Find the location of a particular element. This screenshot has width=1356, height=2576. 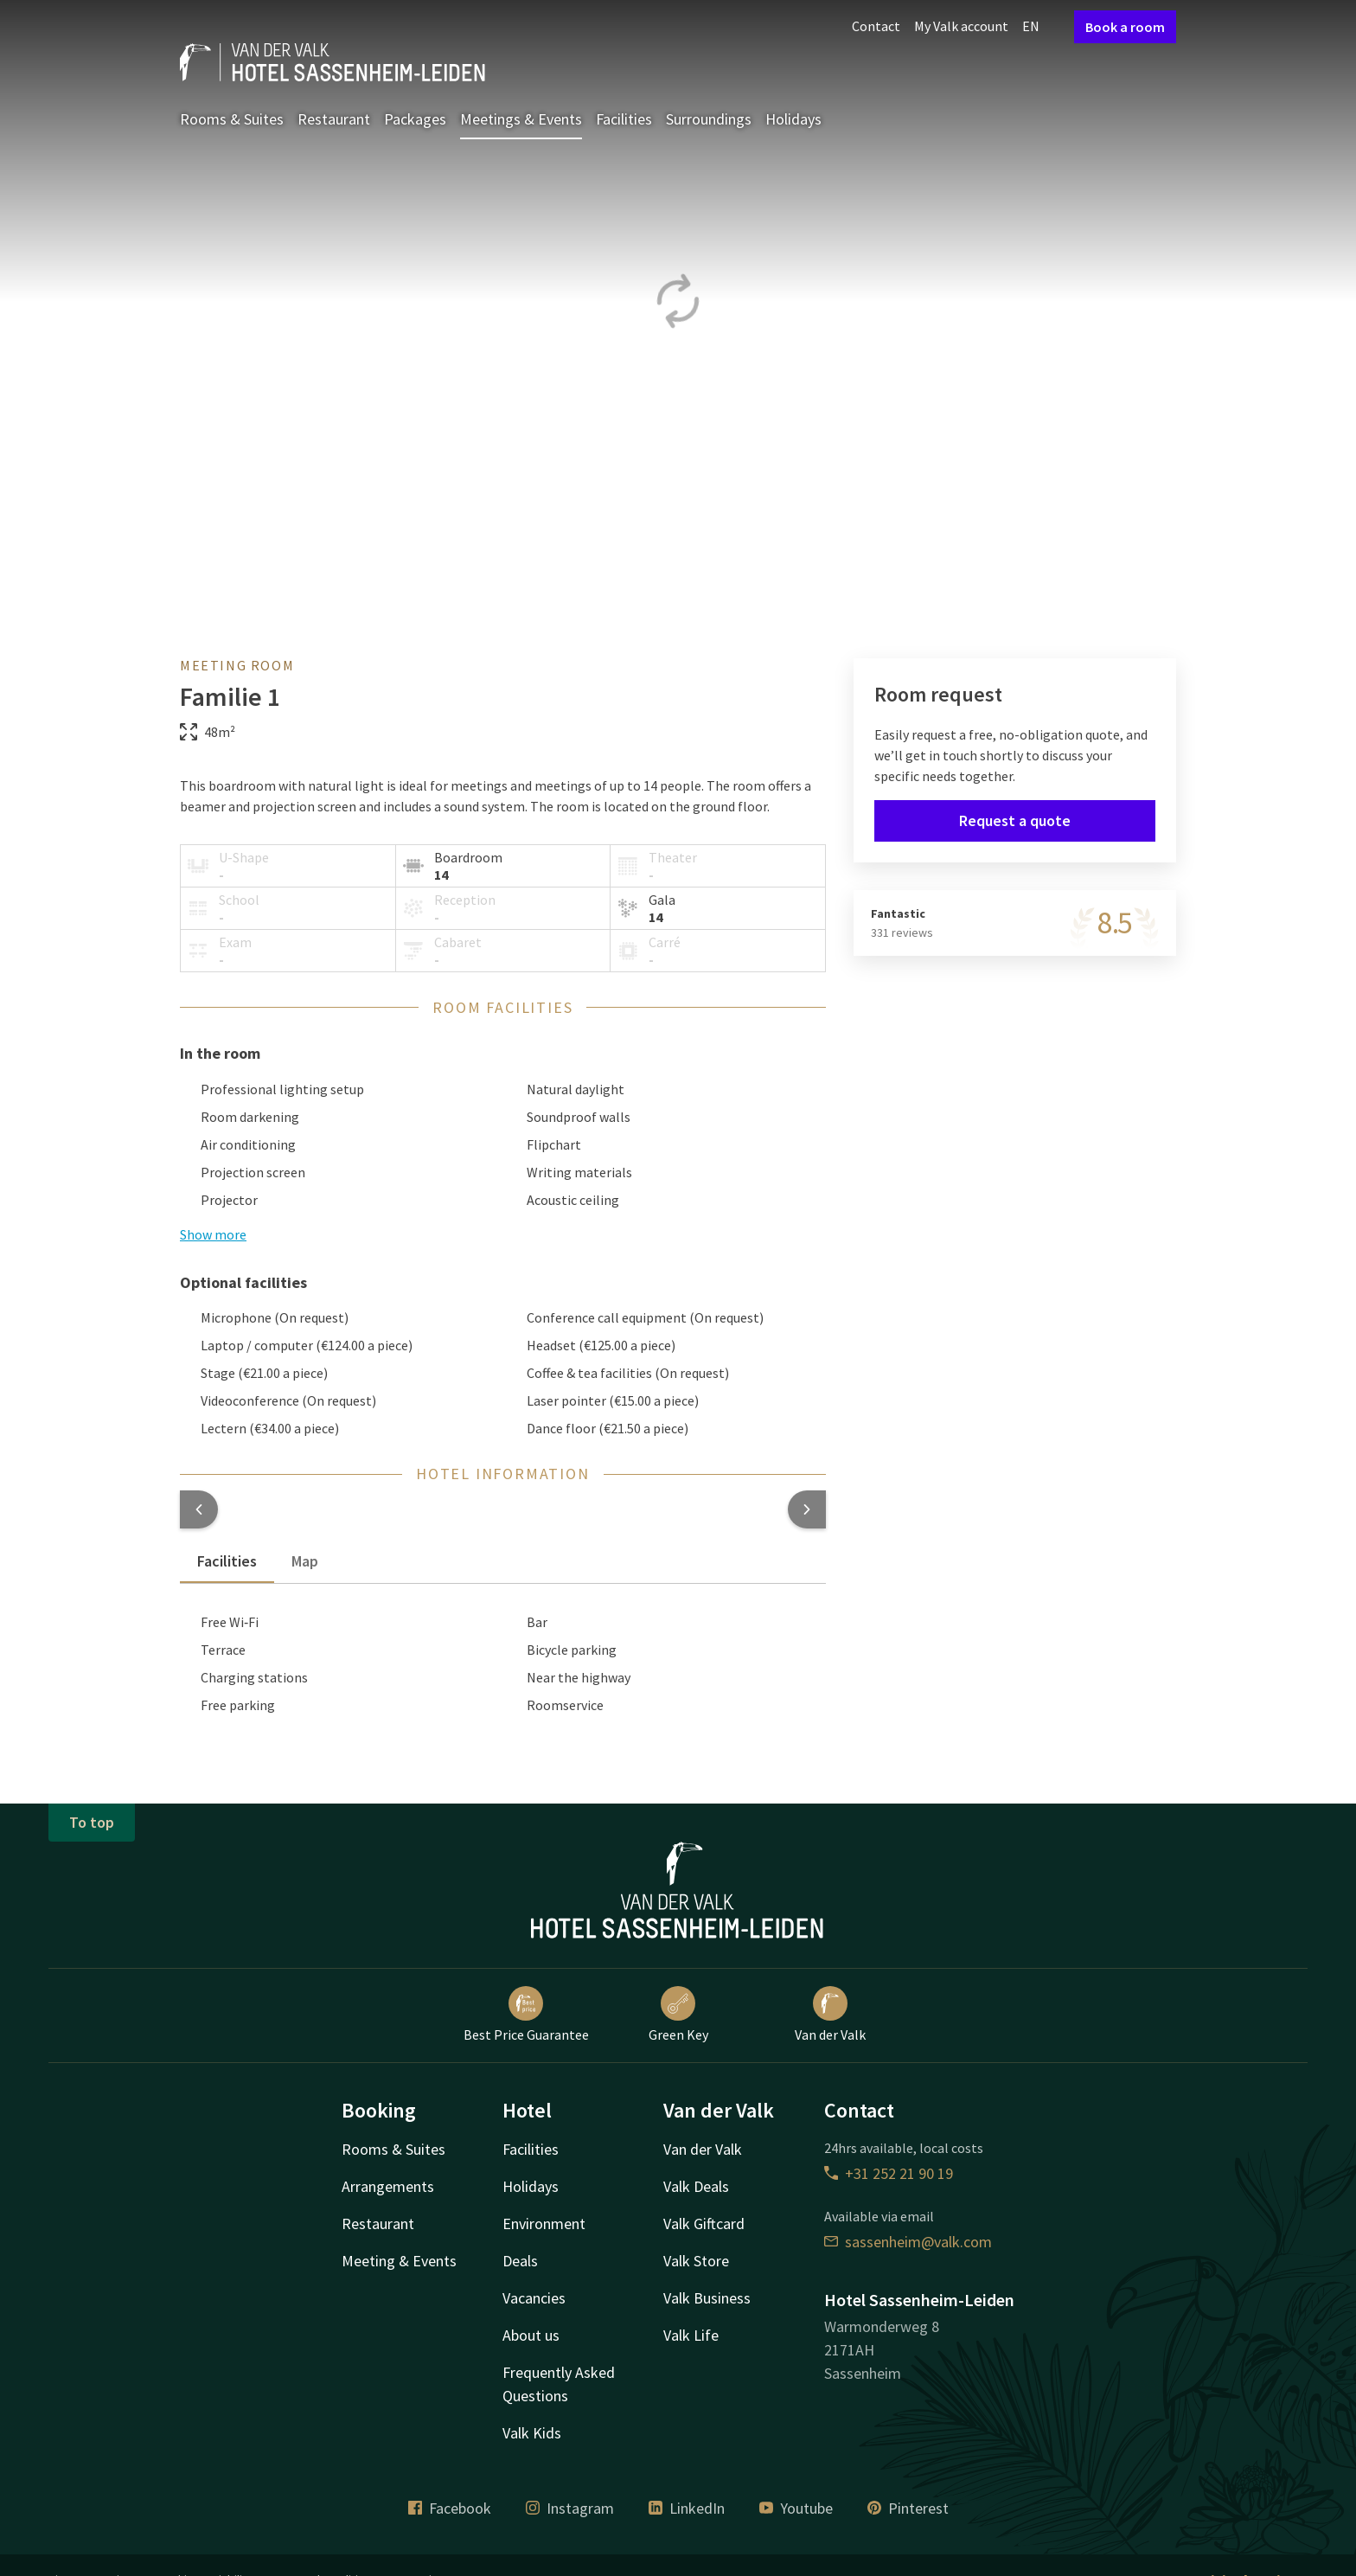

Valk Store is located at coordinates (696, 2261).